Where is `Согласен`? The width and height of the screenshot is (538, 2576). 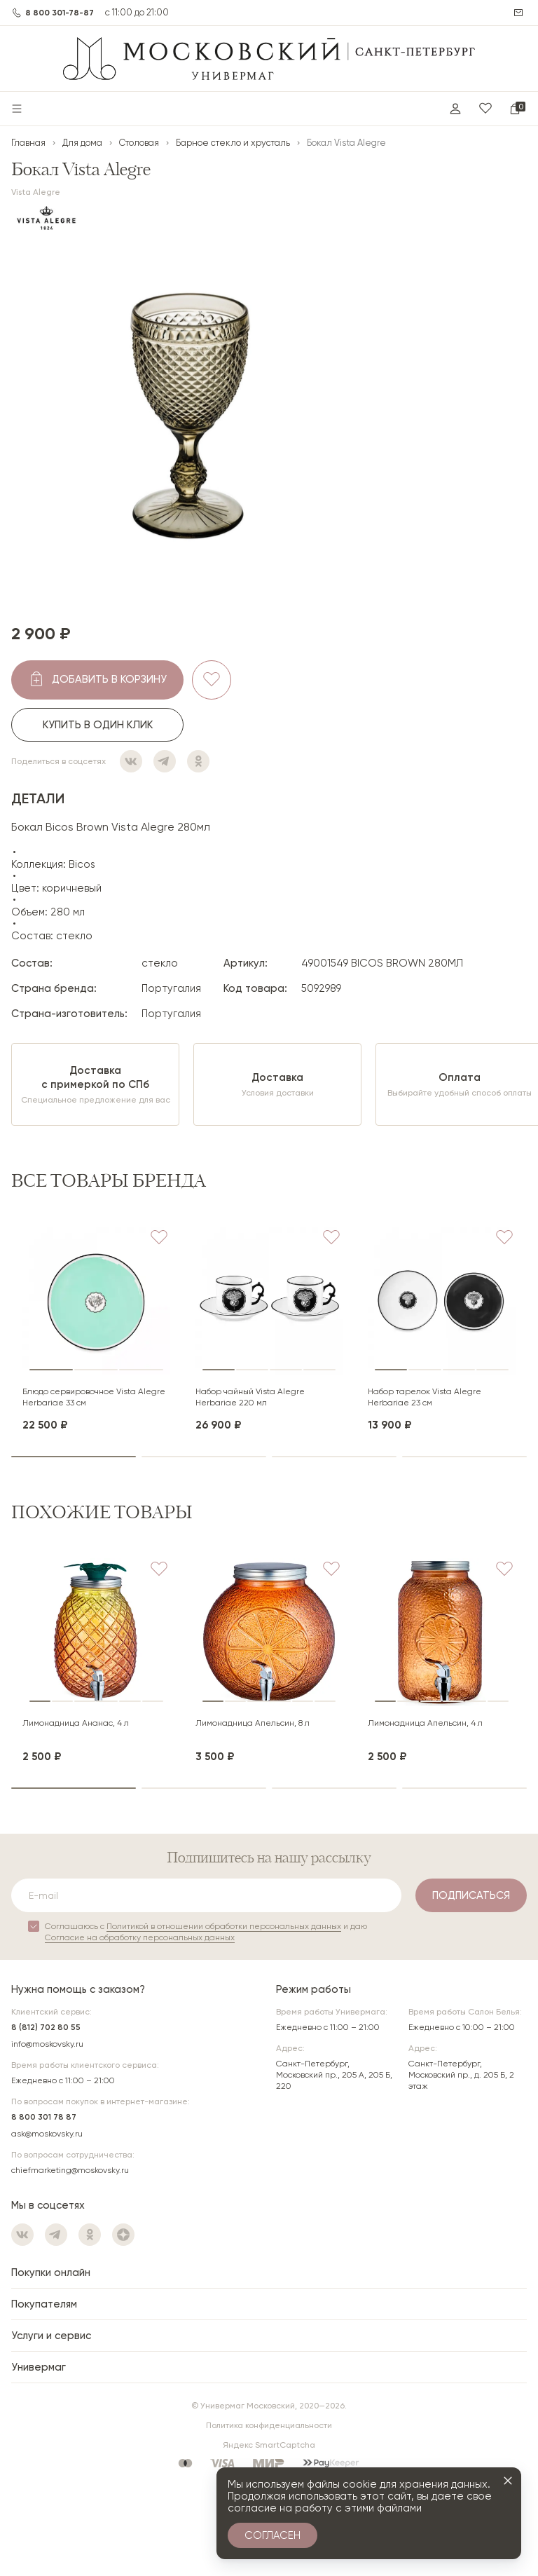
Согласен is located at coordinates (272, 2535).